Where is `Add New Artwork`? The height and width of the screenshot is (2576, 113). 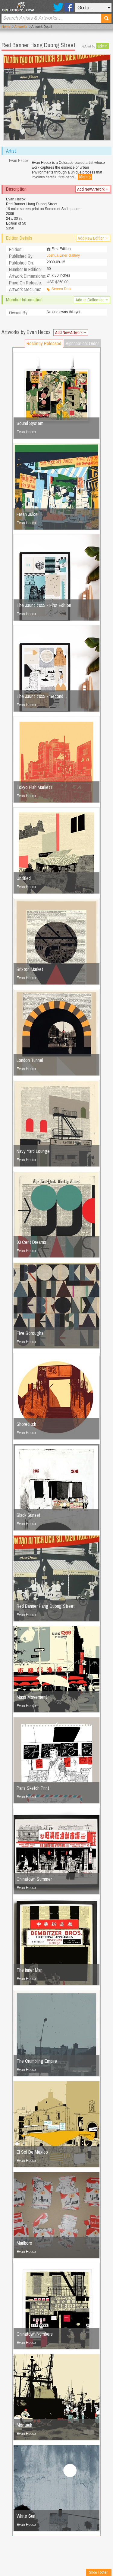 Add New Artwork is located at coordinates (92, 189).